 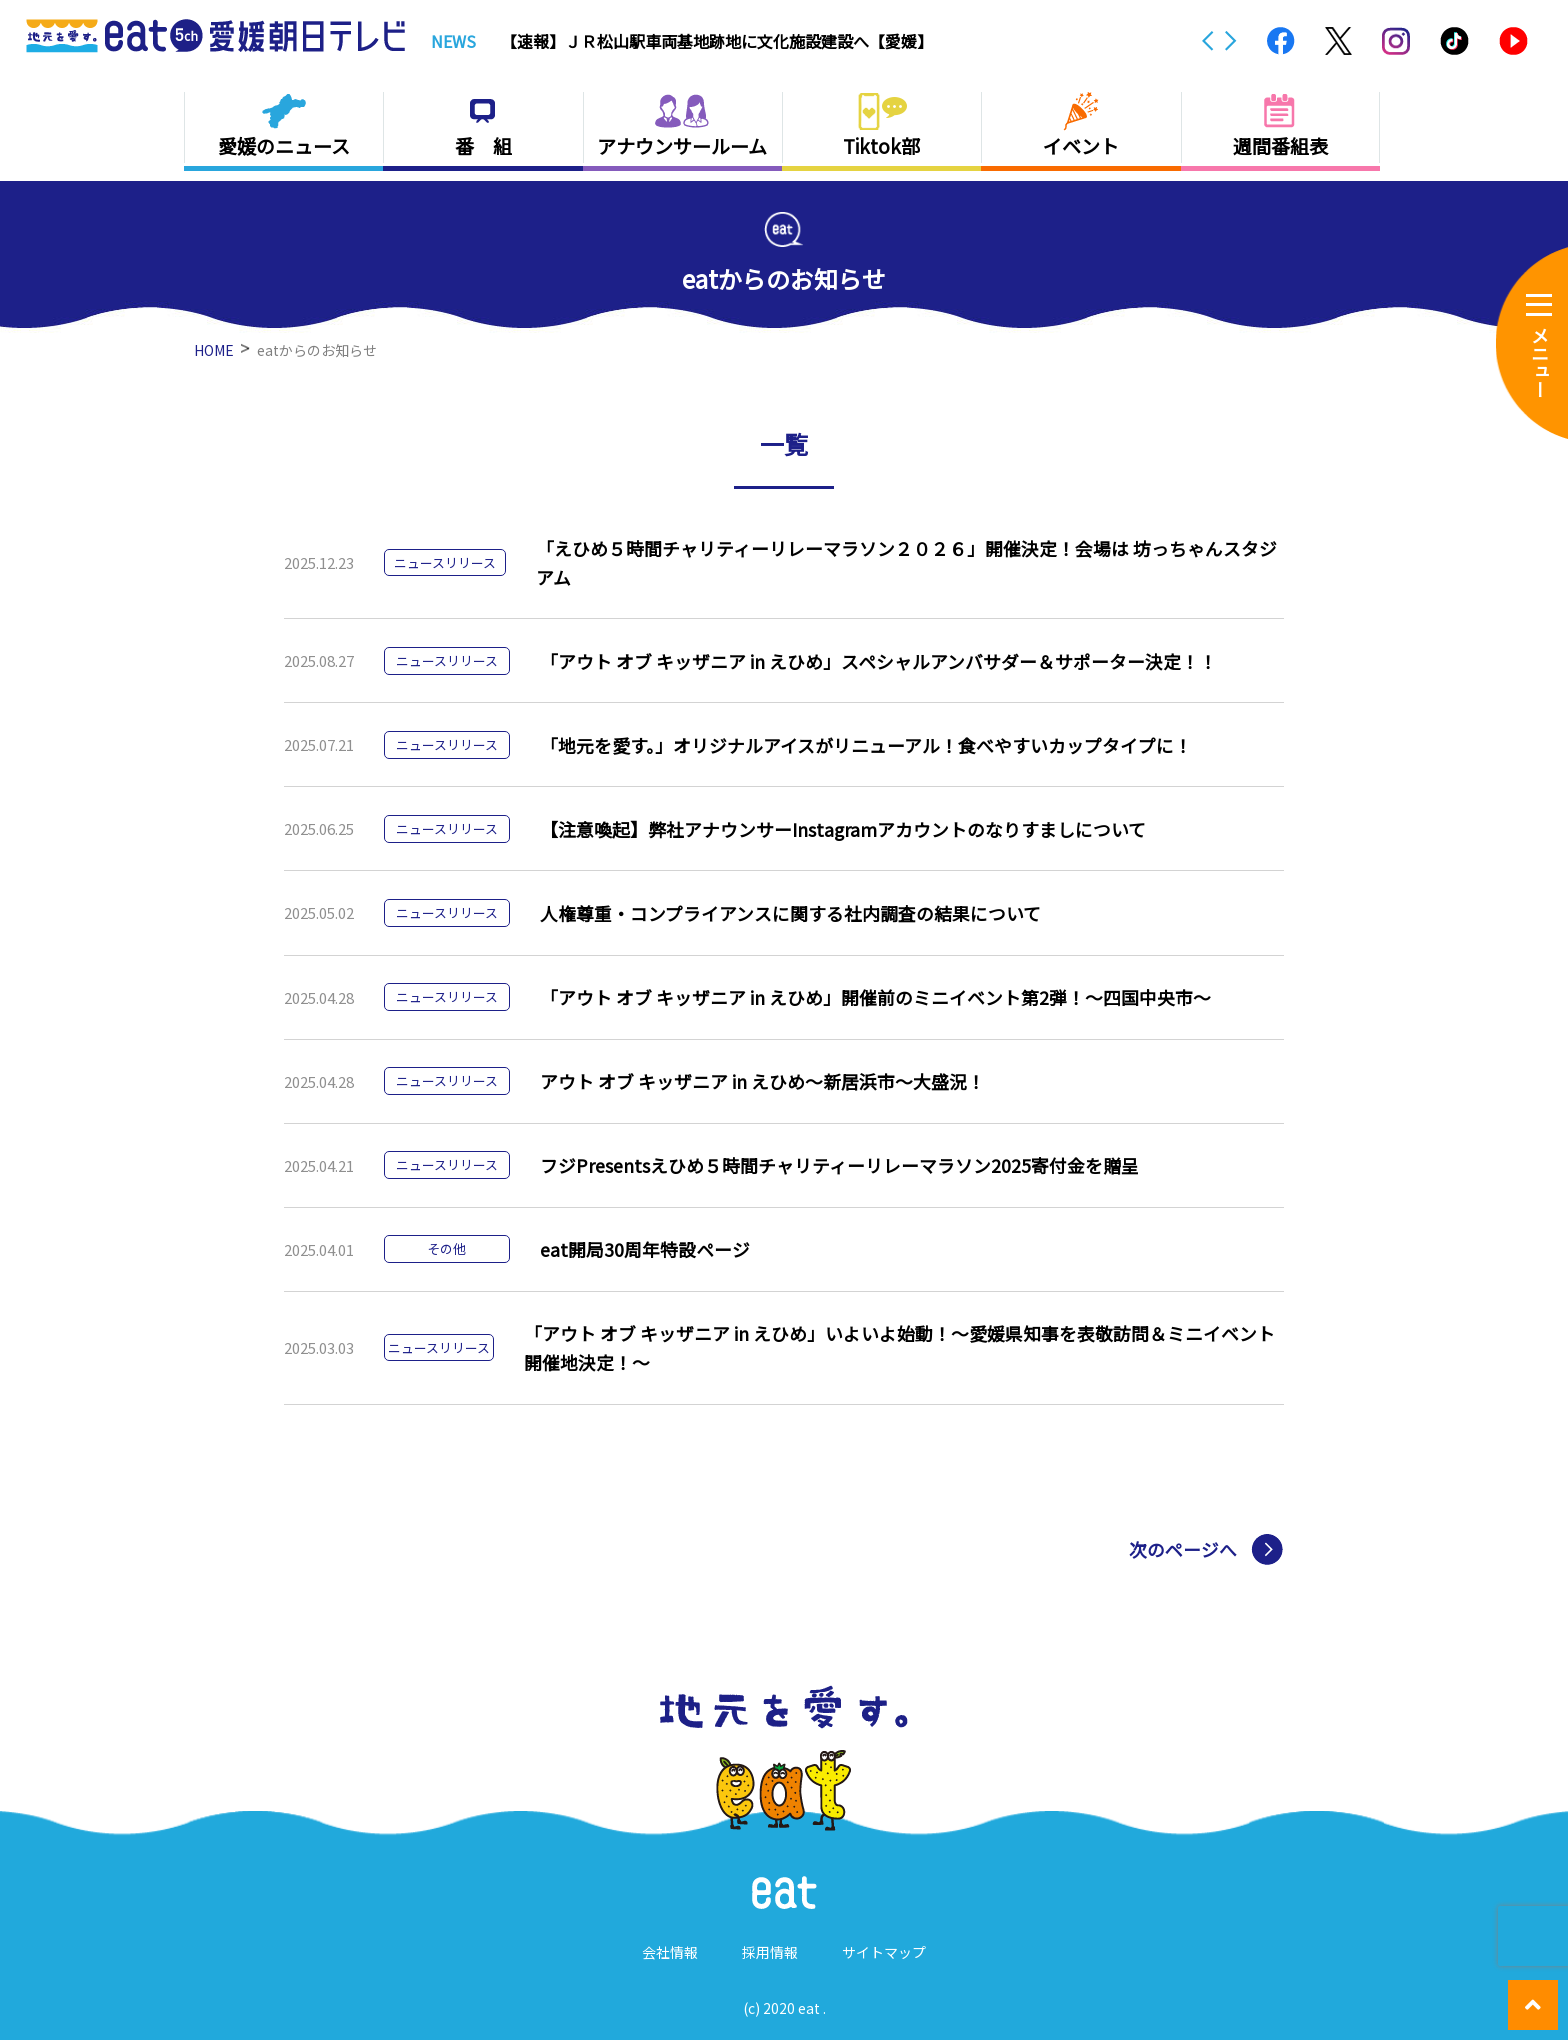 What do you see at coordinates (214, 350) in the screenshot?
I see `HOME` at bounding box center [214, 350].